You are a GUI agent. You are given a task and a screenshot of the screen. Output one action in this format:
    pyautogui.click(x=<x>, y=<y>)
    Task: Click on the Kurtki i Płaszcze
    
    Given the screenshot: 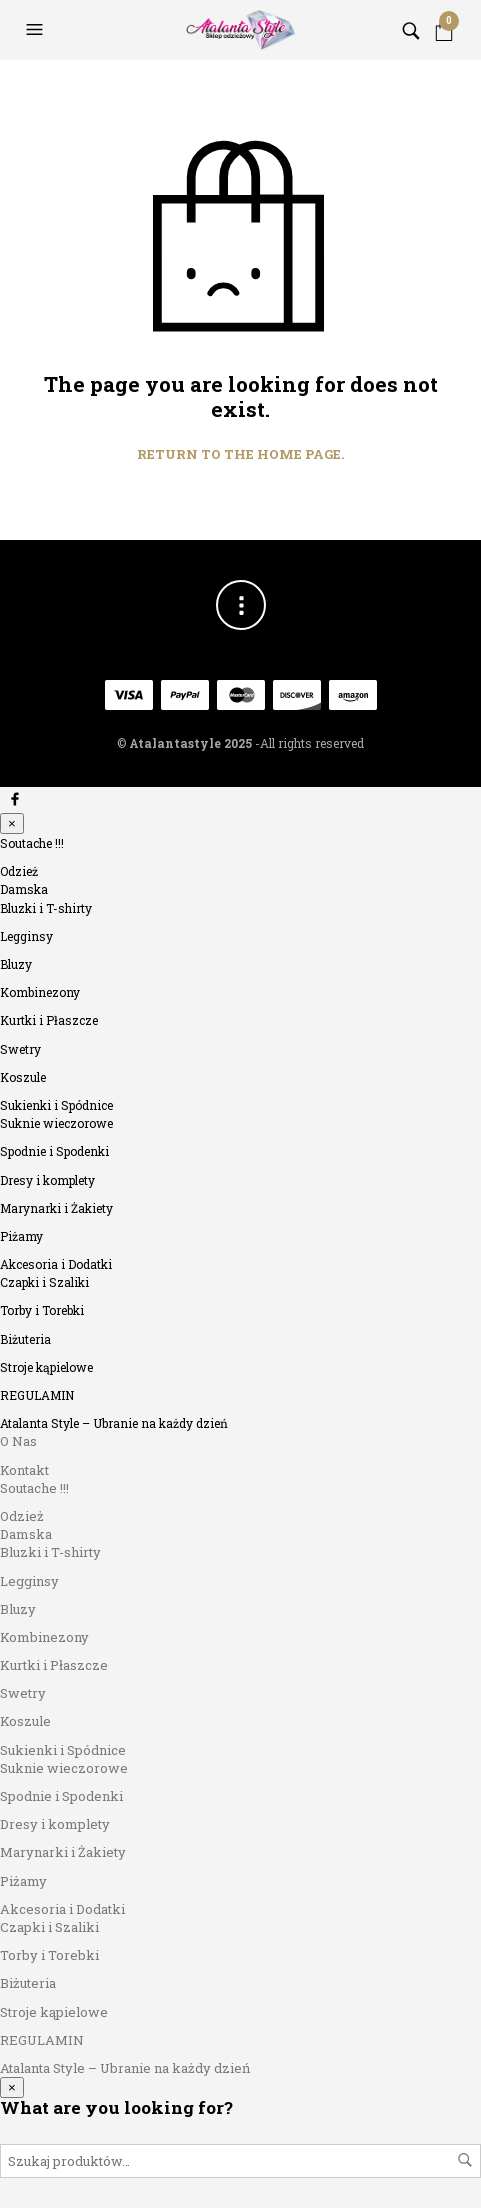 What is the action you would take?
    pyautogui.click(x=49, y=1020)
    